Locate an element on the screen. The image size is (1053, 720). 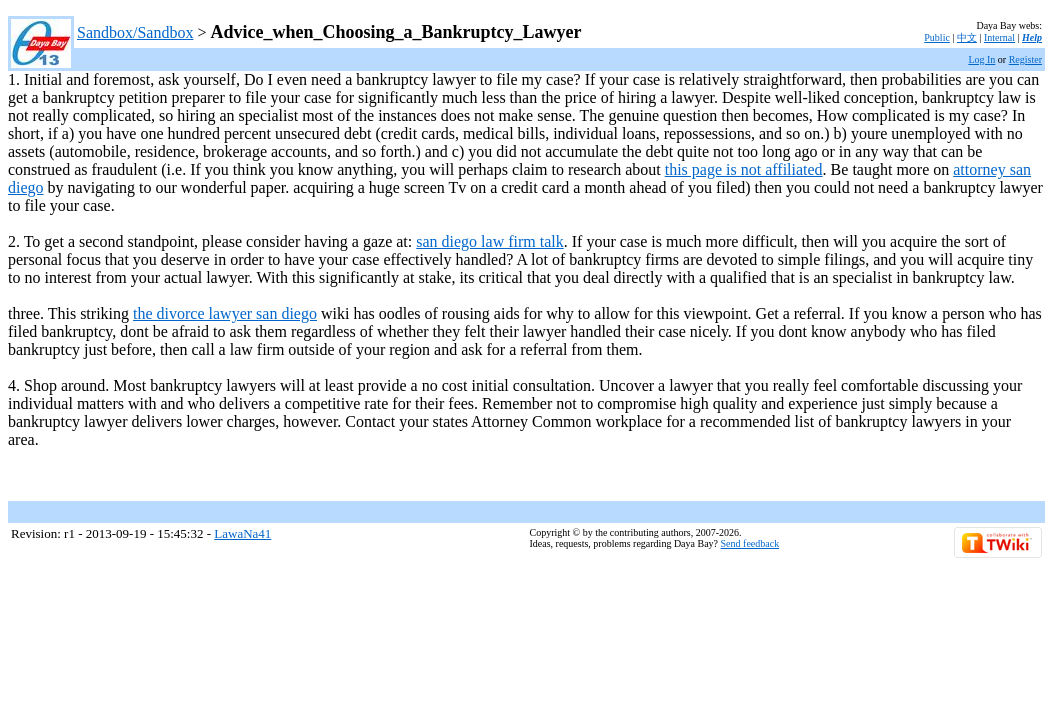
this page is not affiliated is located at coordinates (744, 169).